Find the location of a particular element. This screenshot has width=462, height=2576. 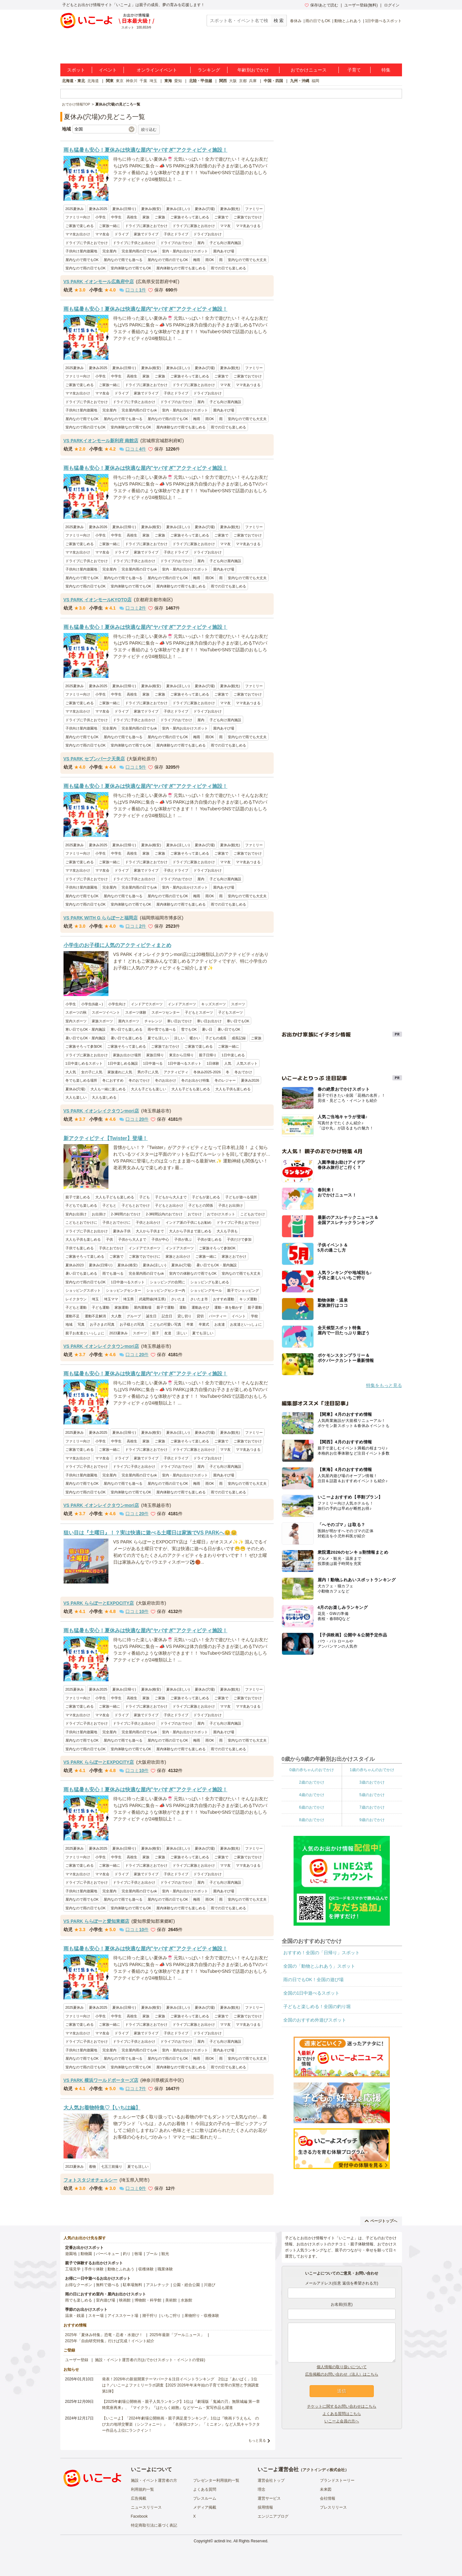

スポーツ体験 is located at coordinates (135, 1012).